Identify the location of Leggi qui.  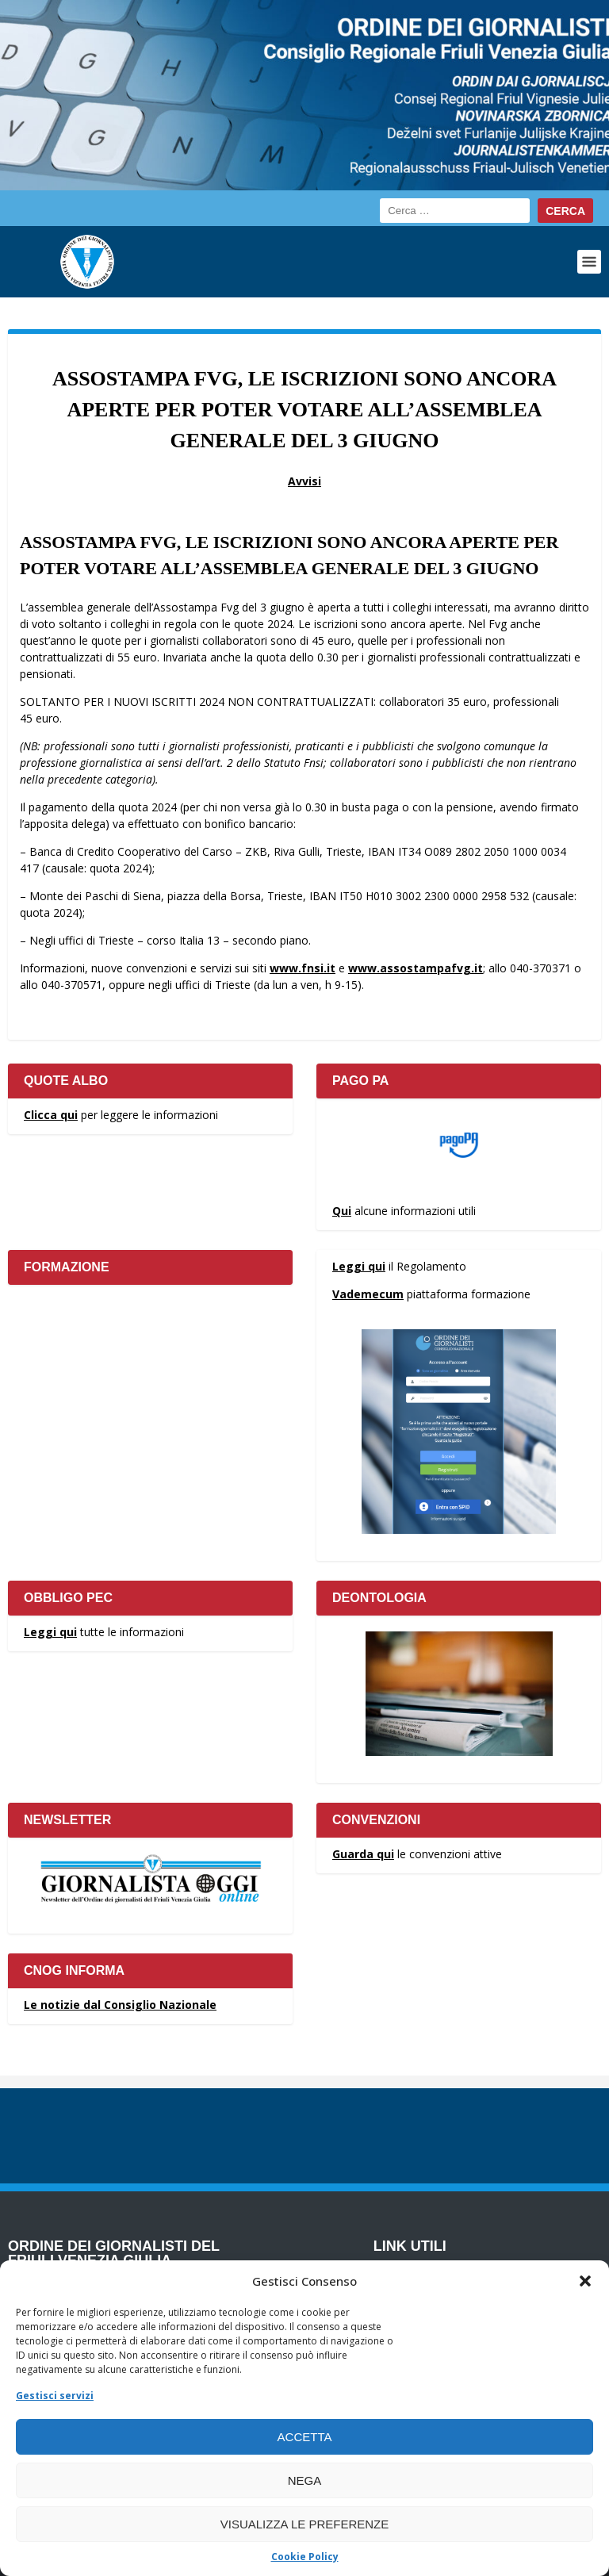
(358, 1266).